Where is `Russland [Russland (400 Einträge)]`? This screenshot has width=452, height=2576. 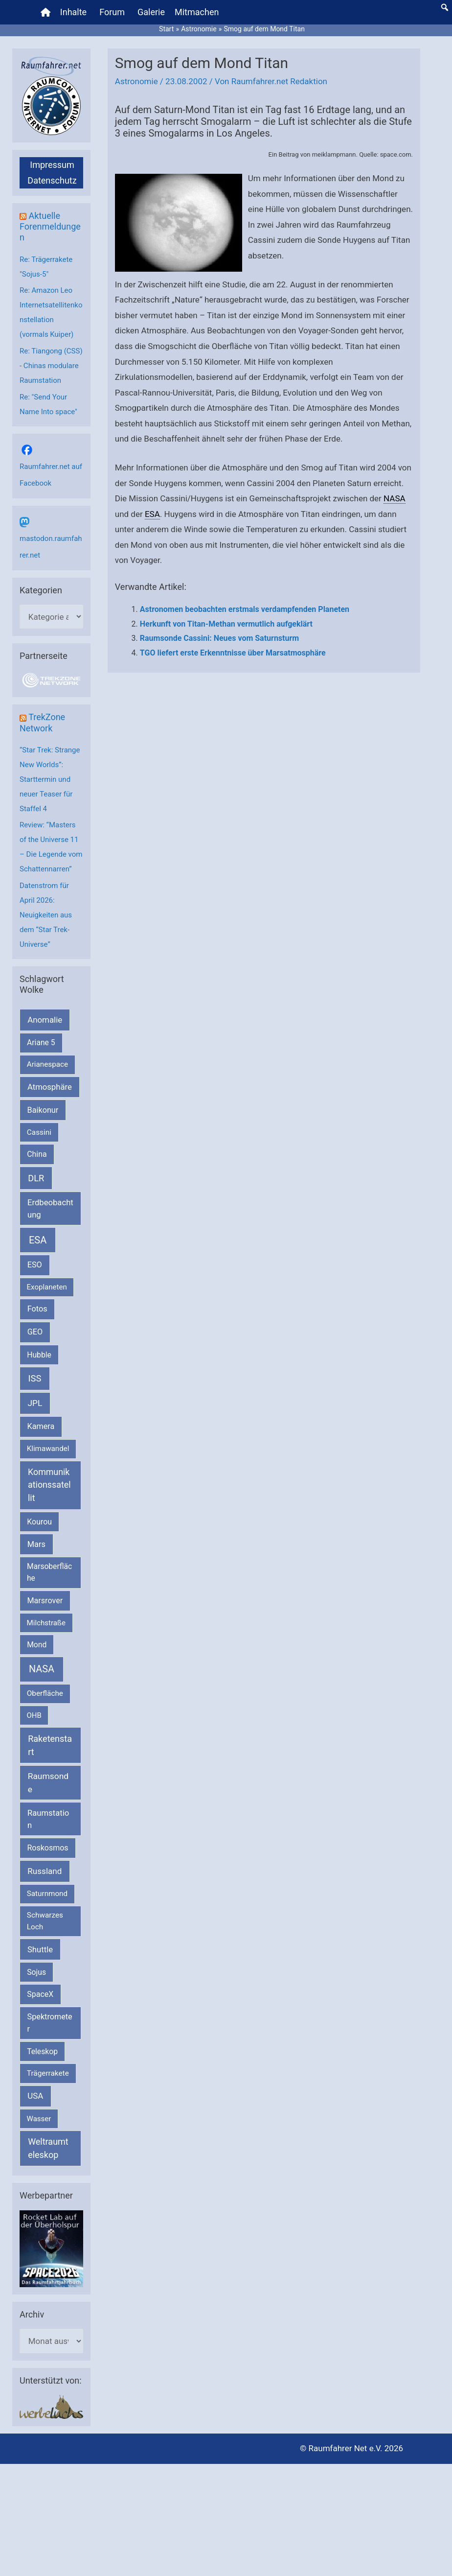
Russland [Russland (400 Einträge)] is located at coordinates (44, 1871).